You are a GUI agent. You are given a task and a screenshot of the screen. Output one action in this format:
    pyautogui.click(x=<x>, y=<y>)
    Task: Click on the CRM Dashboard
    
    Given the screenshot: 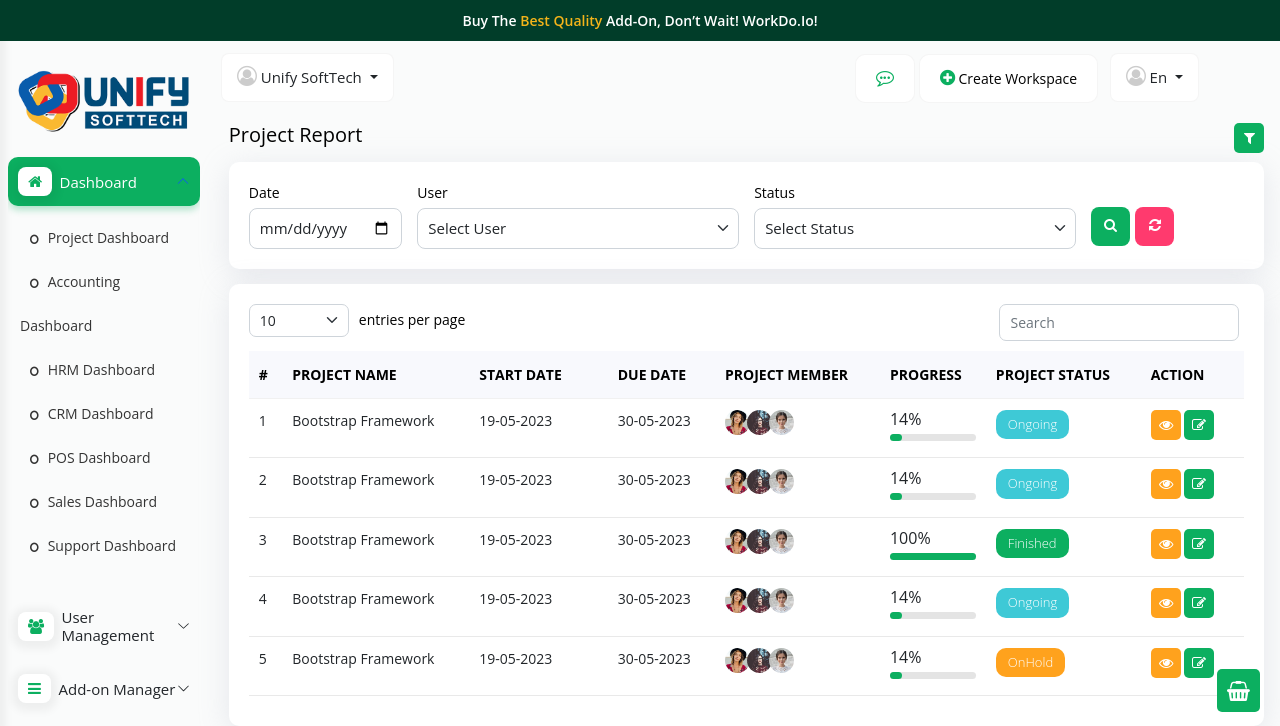 What is the action you would take?
    pyautogui.click(x=92, y=413)
    